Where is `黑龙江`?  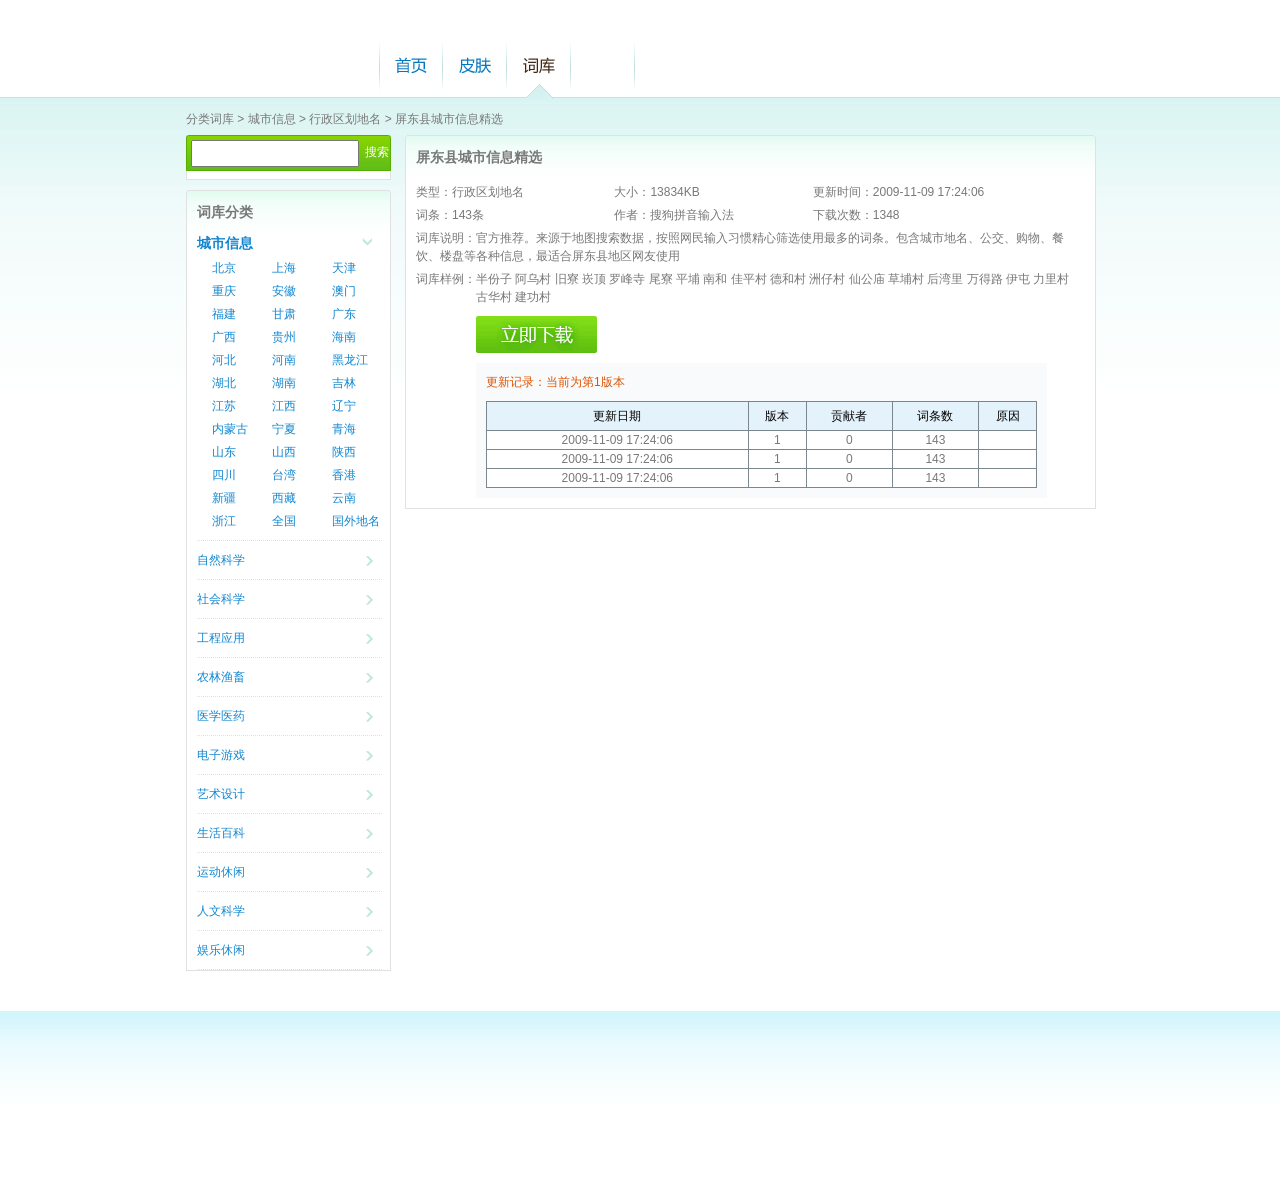 黑龙江 is located at coordinates (350, 360).